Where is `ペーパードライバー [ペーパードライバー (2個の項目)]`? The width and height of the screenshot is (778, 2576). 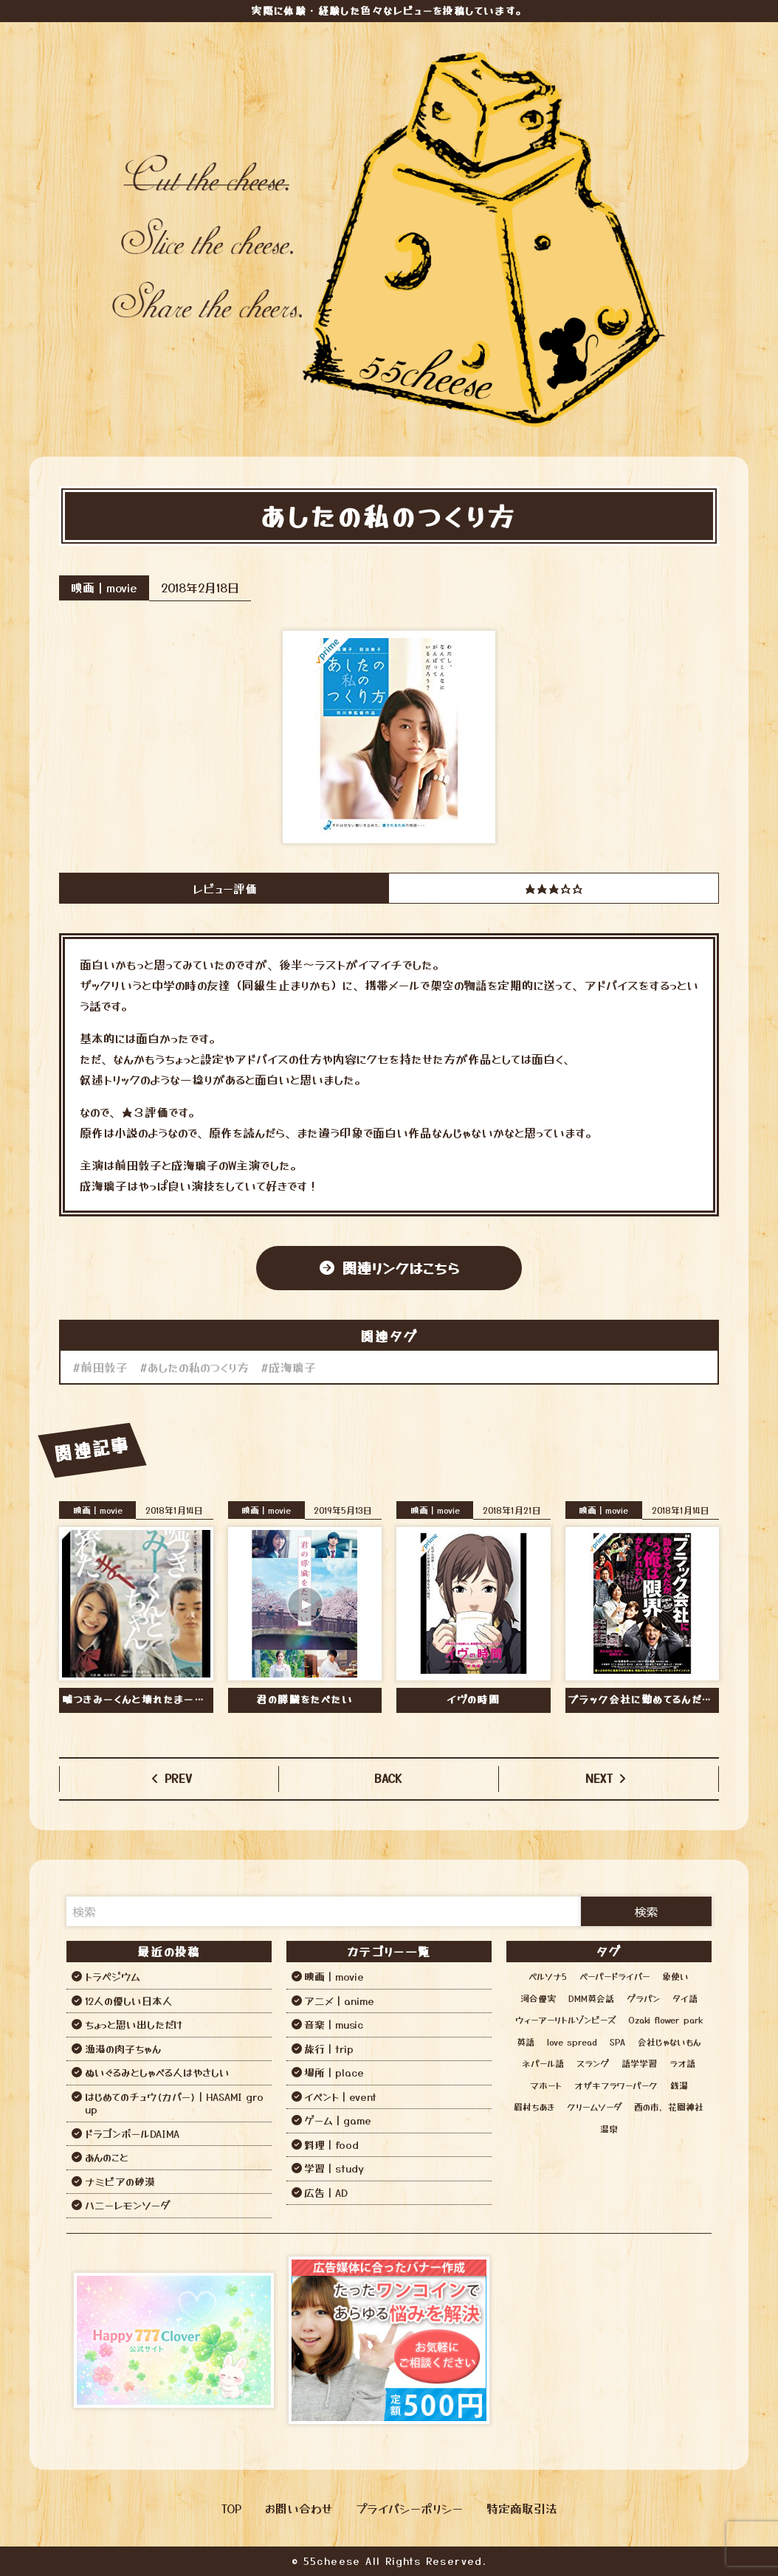
ペーパードライバー [ペーパードライバー (2個の項目)] is located at coordinates (614, 1976).